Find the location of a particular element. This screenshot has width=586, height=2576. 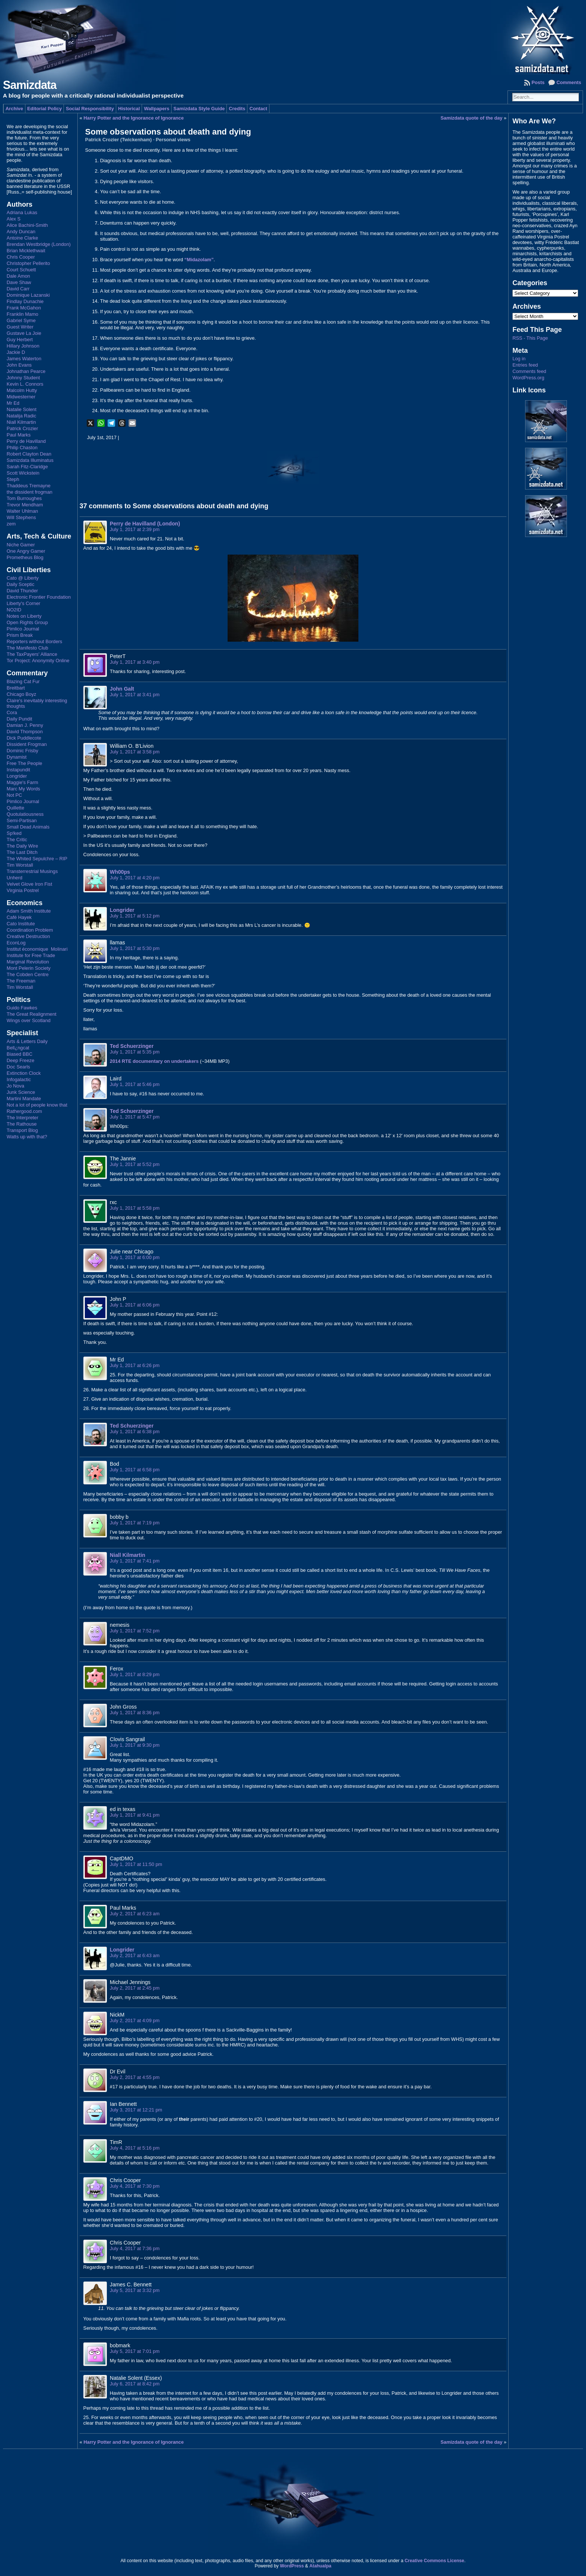

Extinction Clock is located at coordinates (24, 1073).